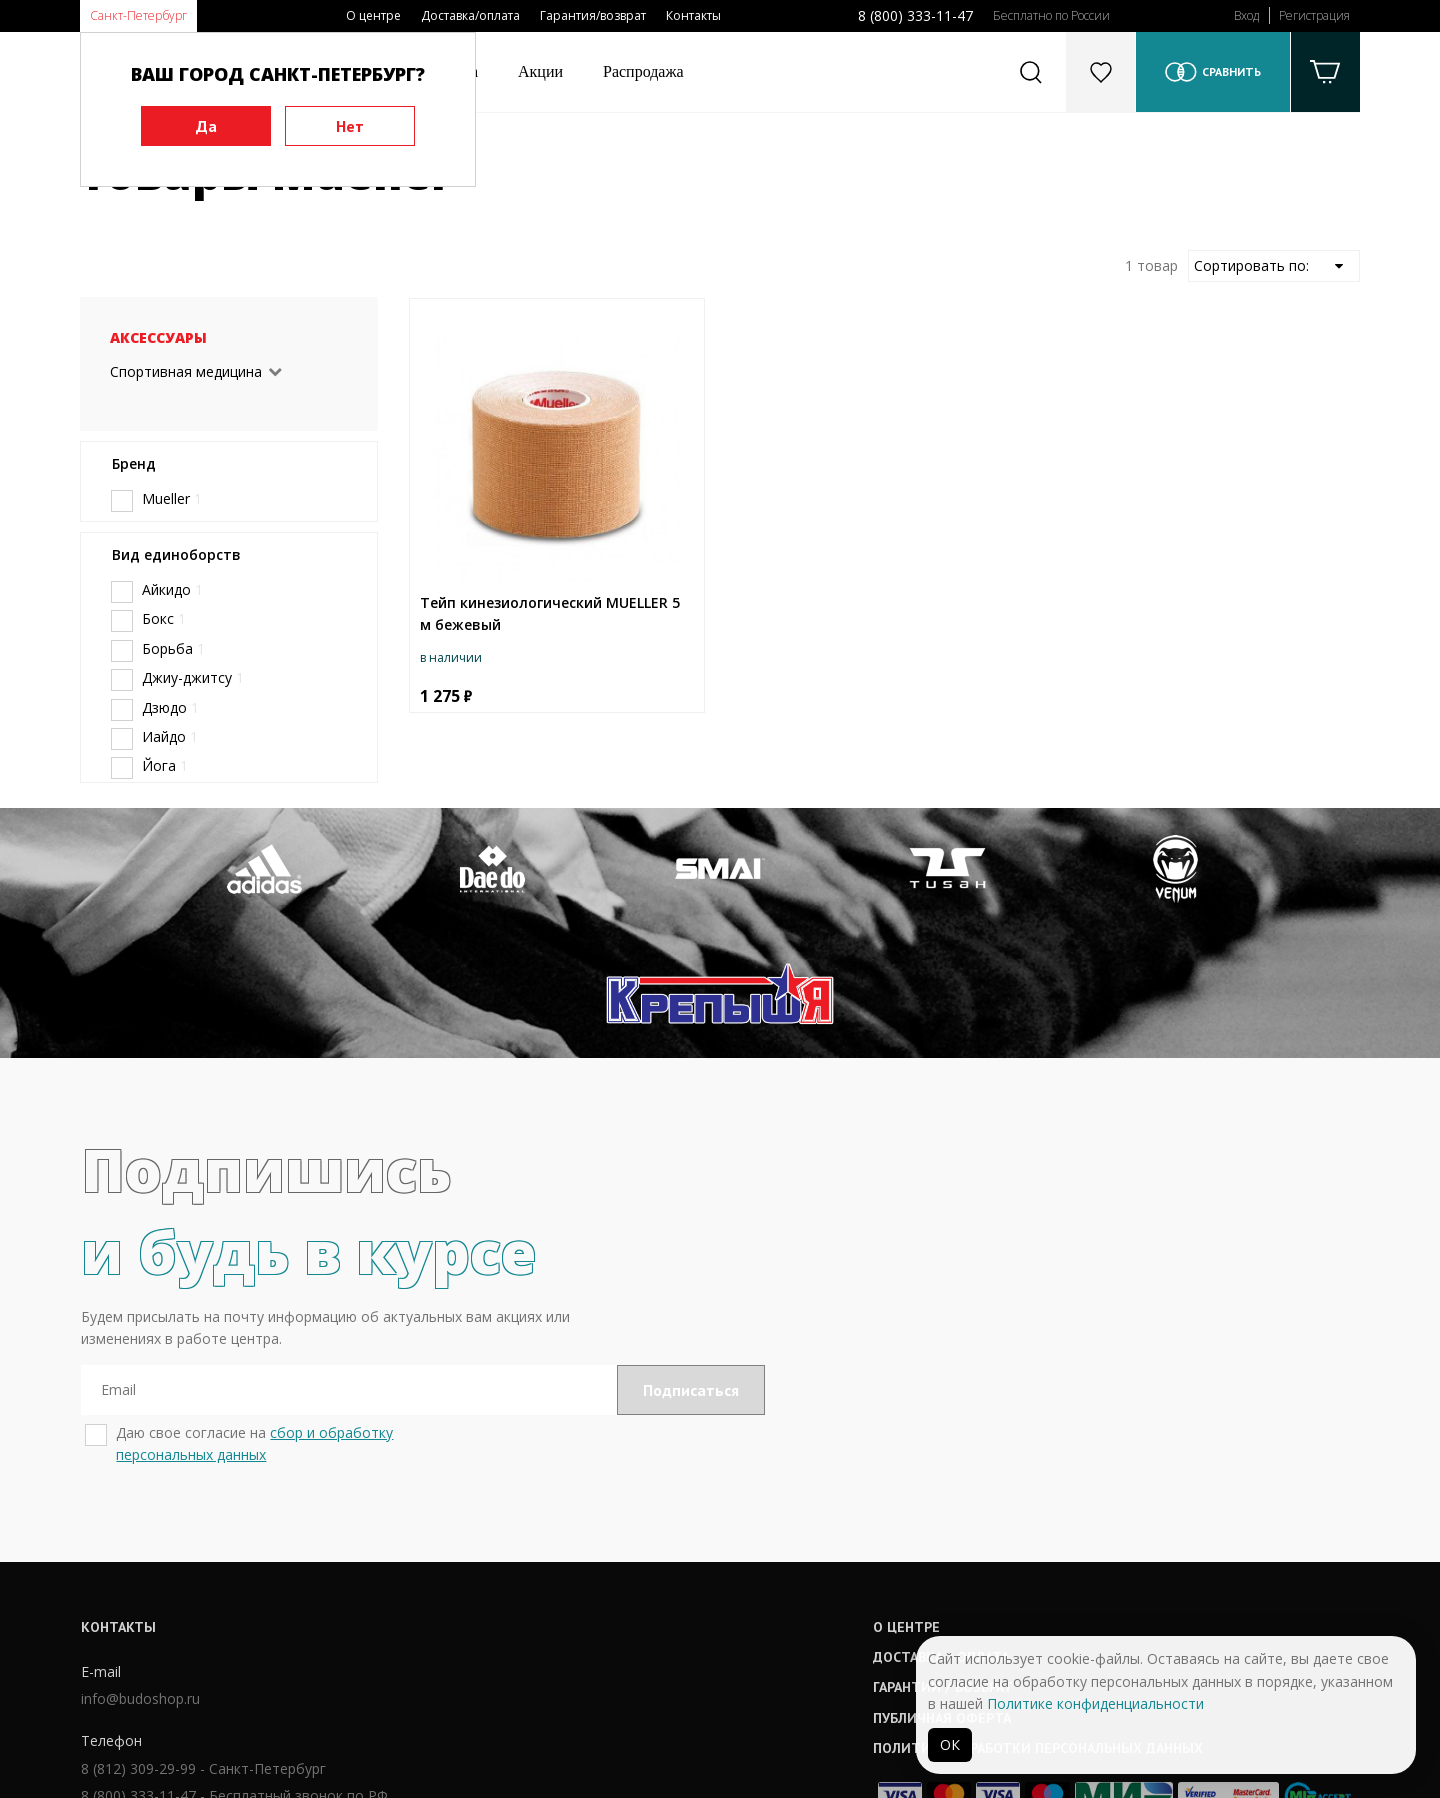 This screenshot has width=1440, height=1798. What do you see at coordinates (950, 1744) in the screenshot?
I see `ОК` at bounding box center [950, 1744].